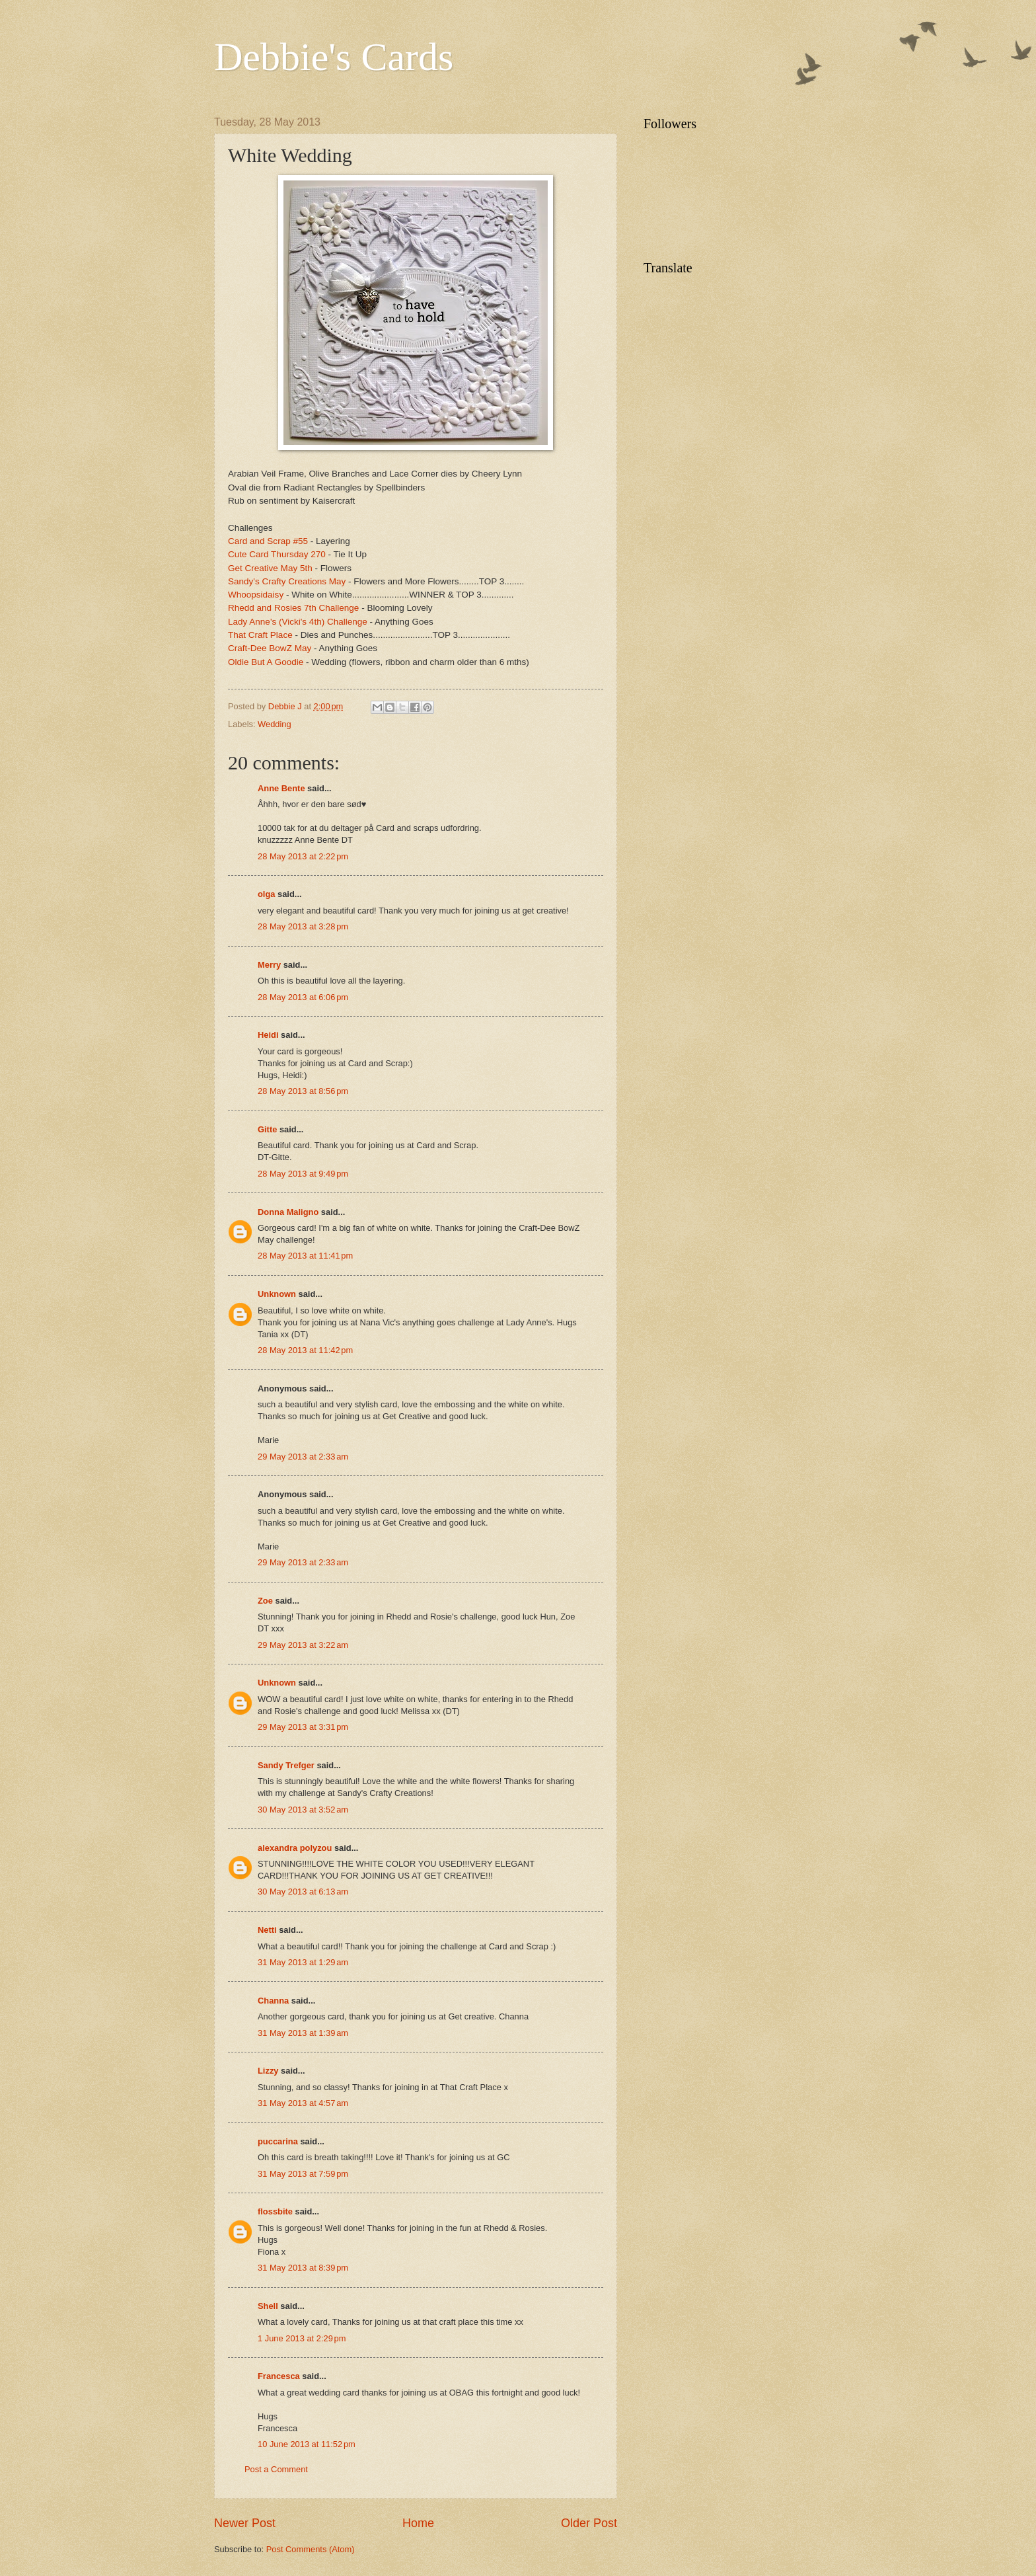 This screenshot has height=2576, width=1036. What do you see at coordinates (303, 1891) in the screenshot?
I see `30 May 2013 at 6:13 am` at bounding box center [303, 1891].